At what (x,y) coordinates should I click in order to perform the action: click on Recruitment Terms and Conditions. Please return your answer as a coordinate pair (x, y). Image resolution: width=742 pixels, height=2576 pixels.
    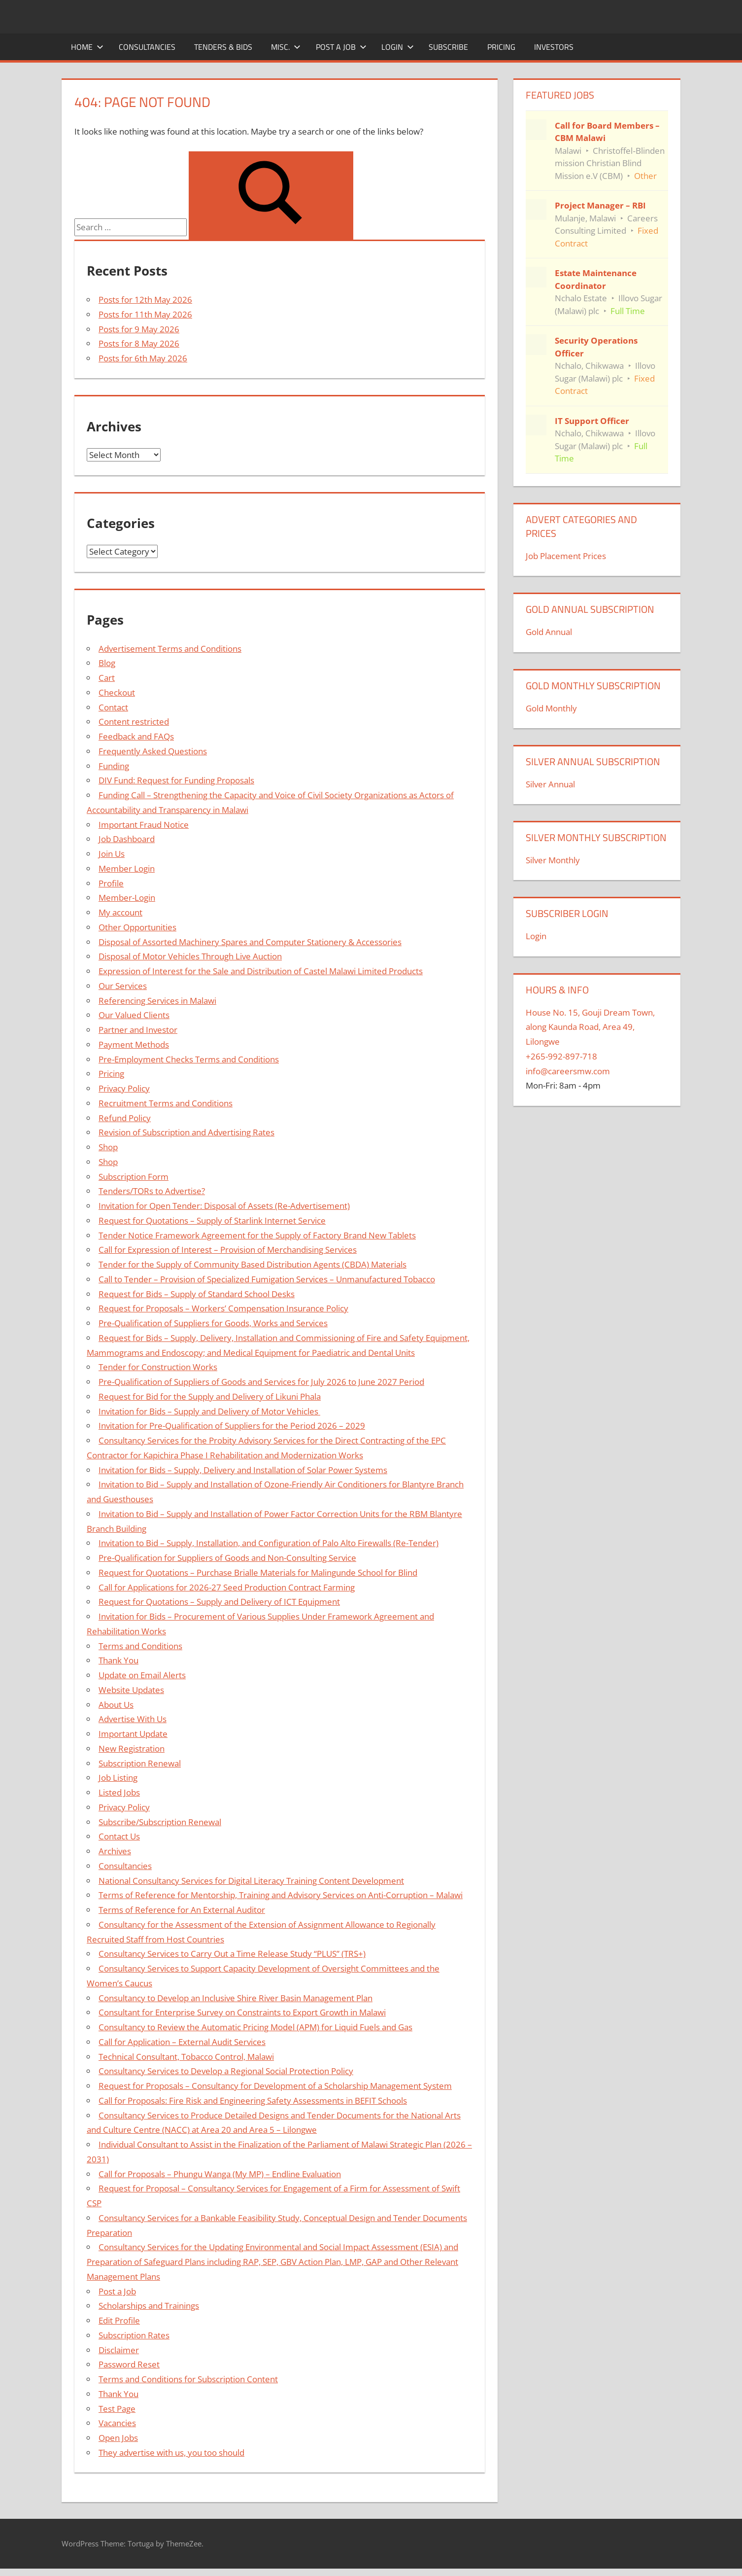
    Looking at the image, I should click on (166, 1103).